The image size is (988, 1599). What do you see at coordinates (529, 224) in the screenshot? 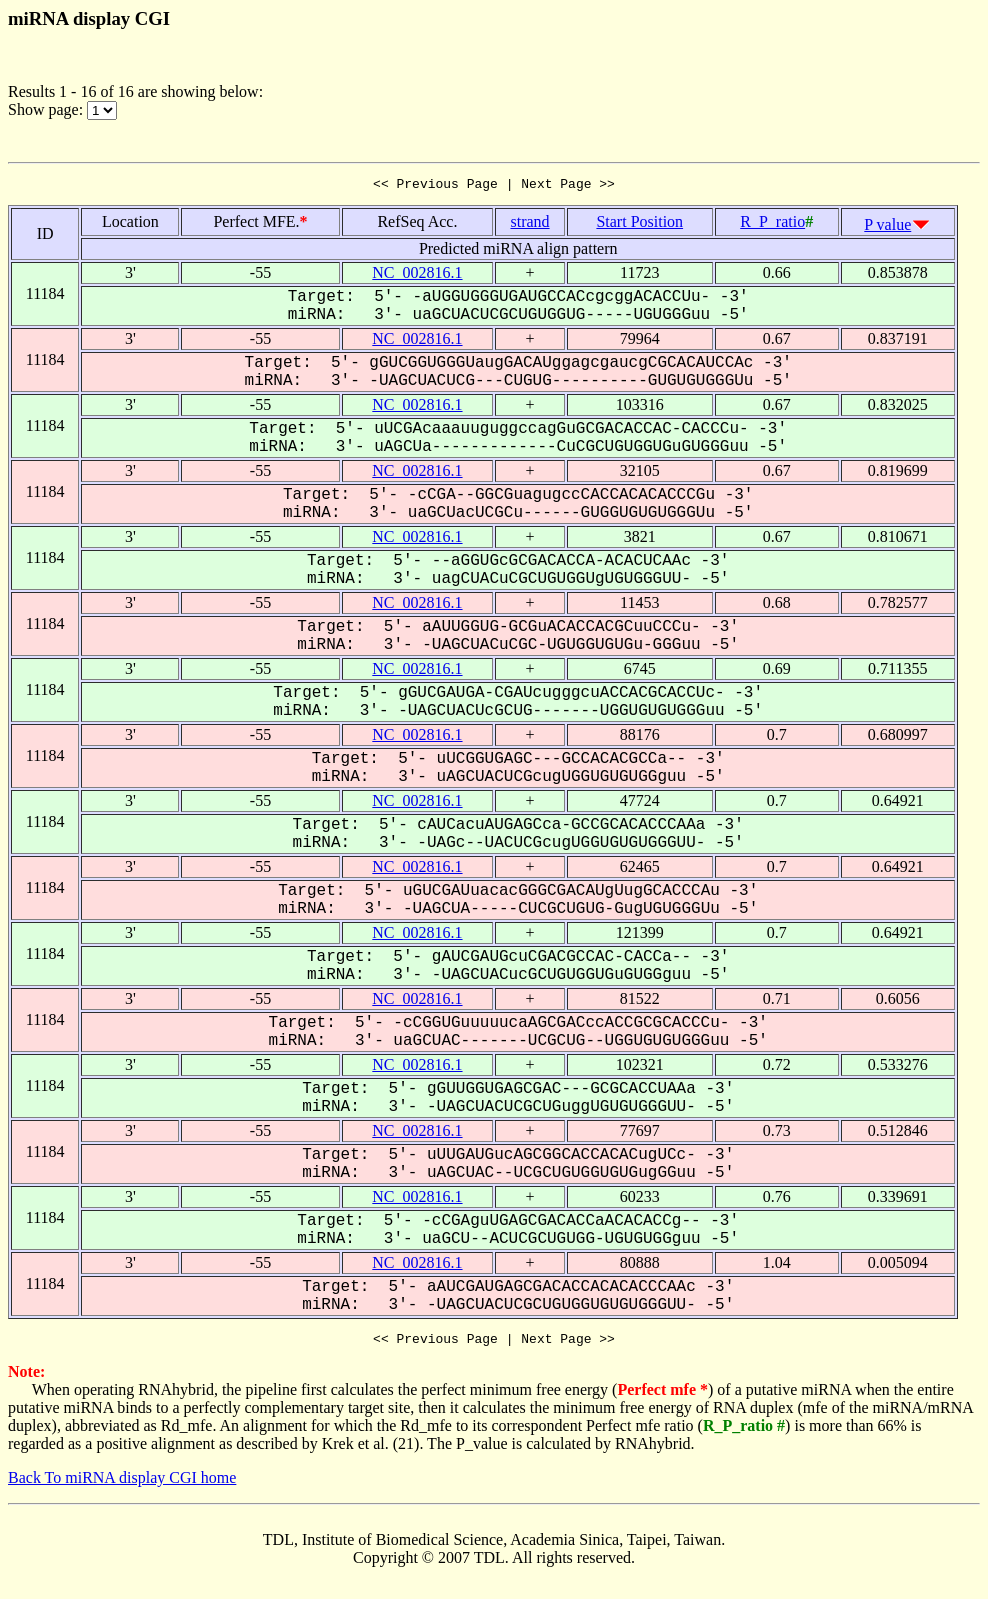
I see `strand` at bounding box center [529, 224].